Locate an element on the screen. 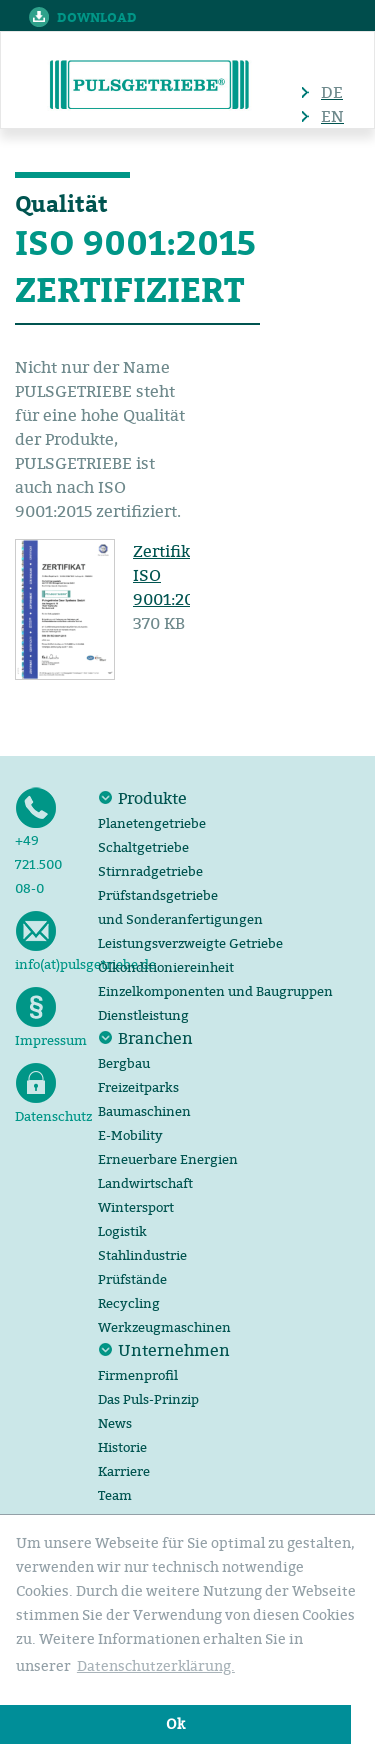 Image resolution: width=375 pixels, height=1752 pixels. Wintersport is located at coordinates (136, 1207).